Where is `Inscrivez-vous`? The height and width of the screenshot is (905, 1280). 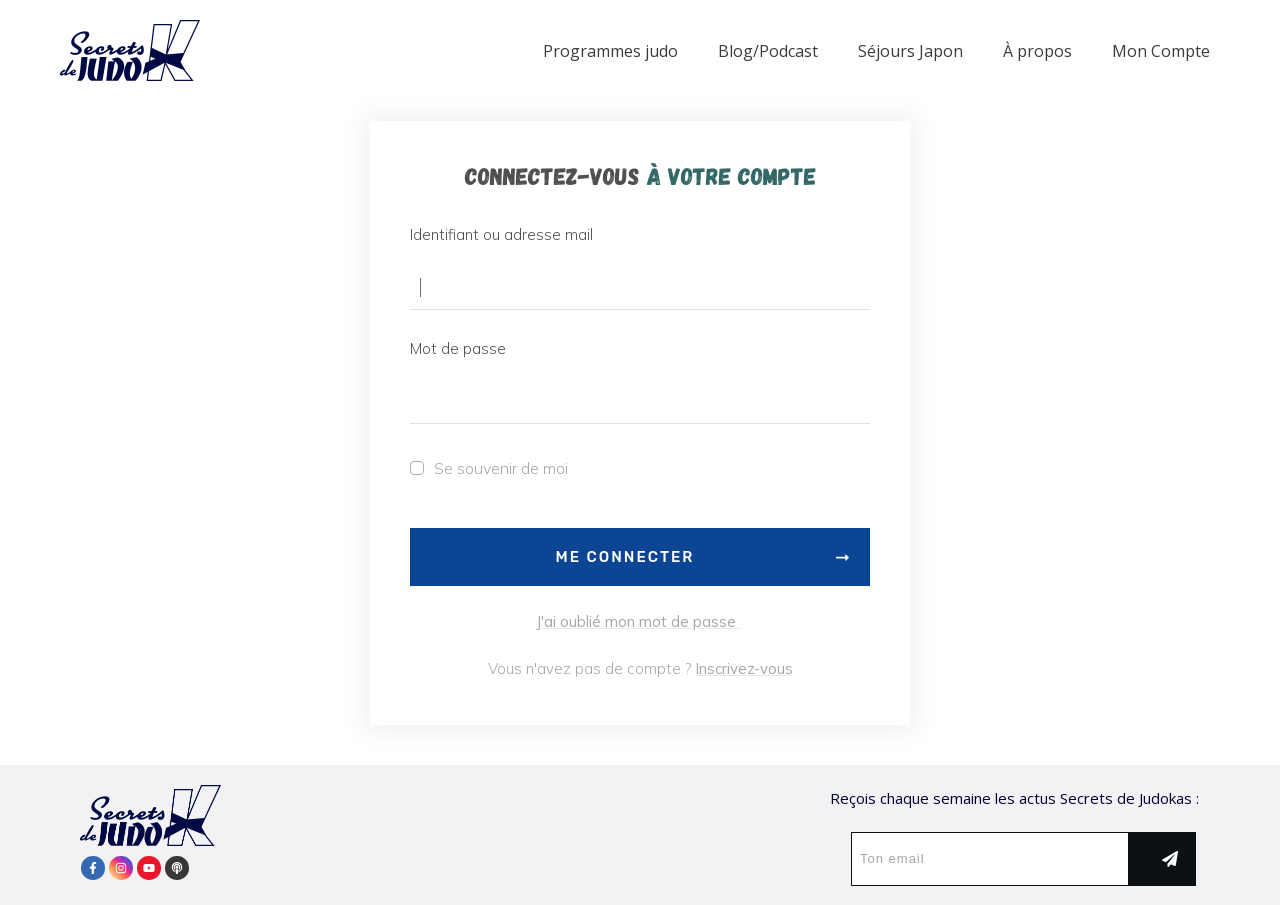
Inscrivez-vous is located at coordinates (744, 668).